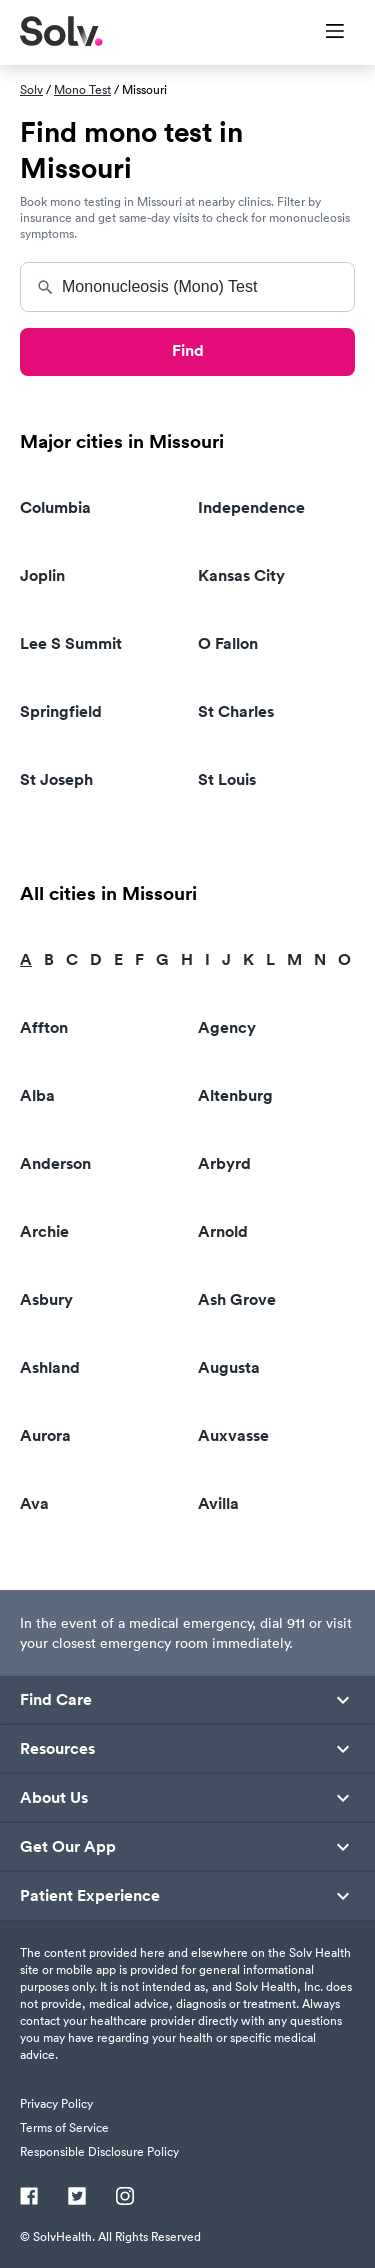  What do you see at coordinates (56, 1700) in the screenshot?
I see `Find Care` at bounding box center [56, 1700].